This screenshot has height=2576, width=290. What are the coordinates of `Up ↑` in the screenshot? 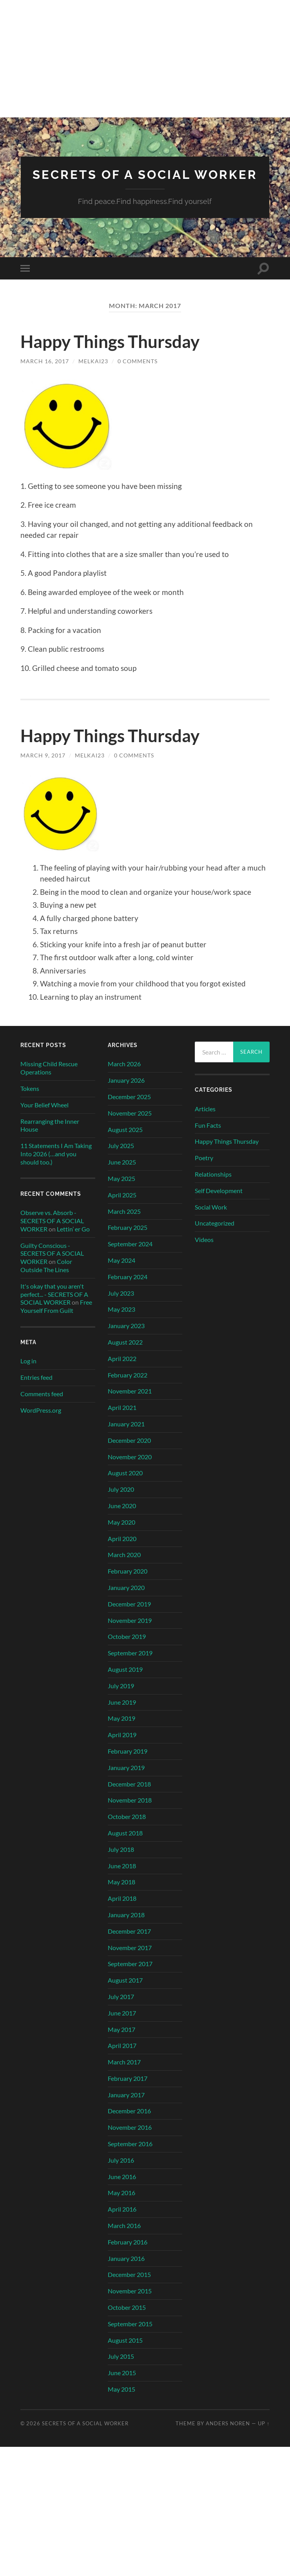 It's located at (264, 2435).